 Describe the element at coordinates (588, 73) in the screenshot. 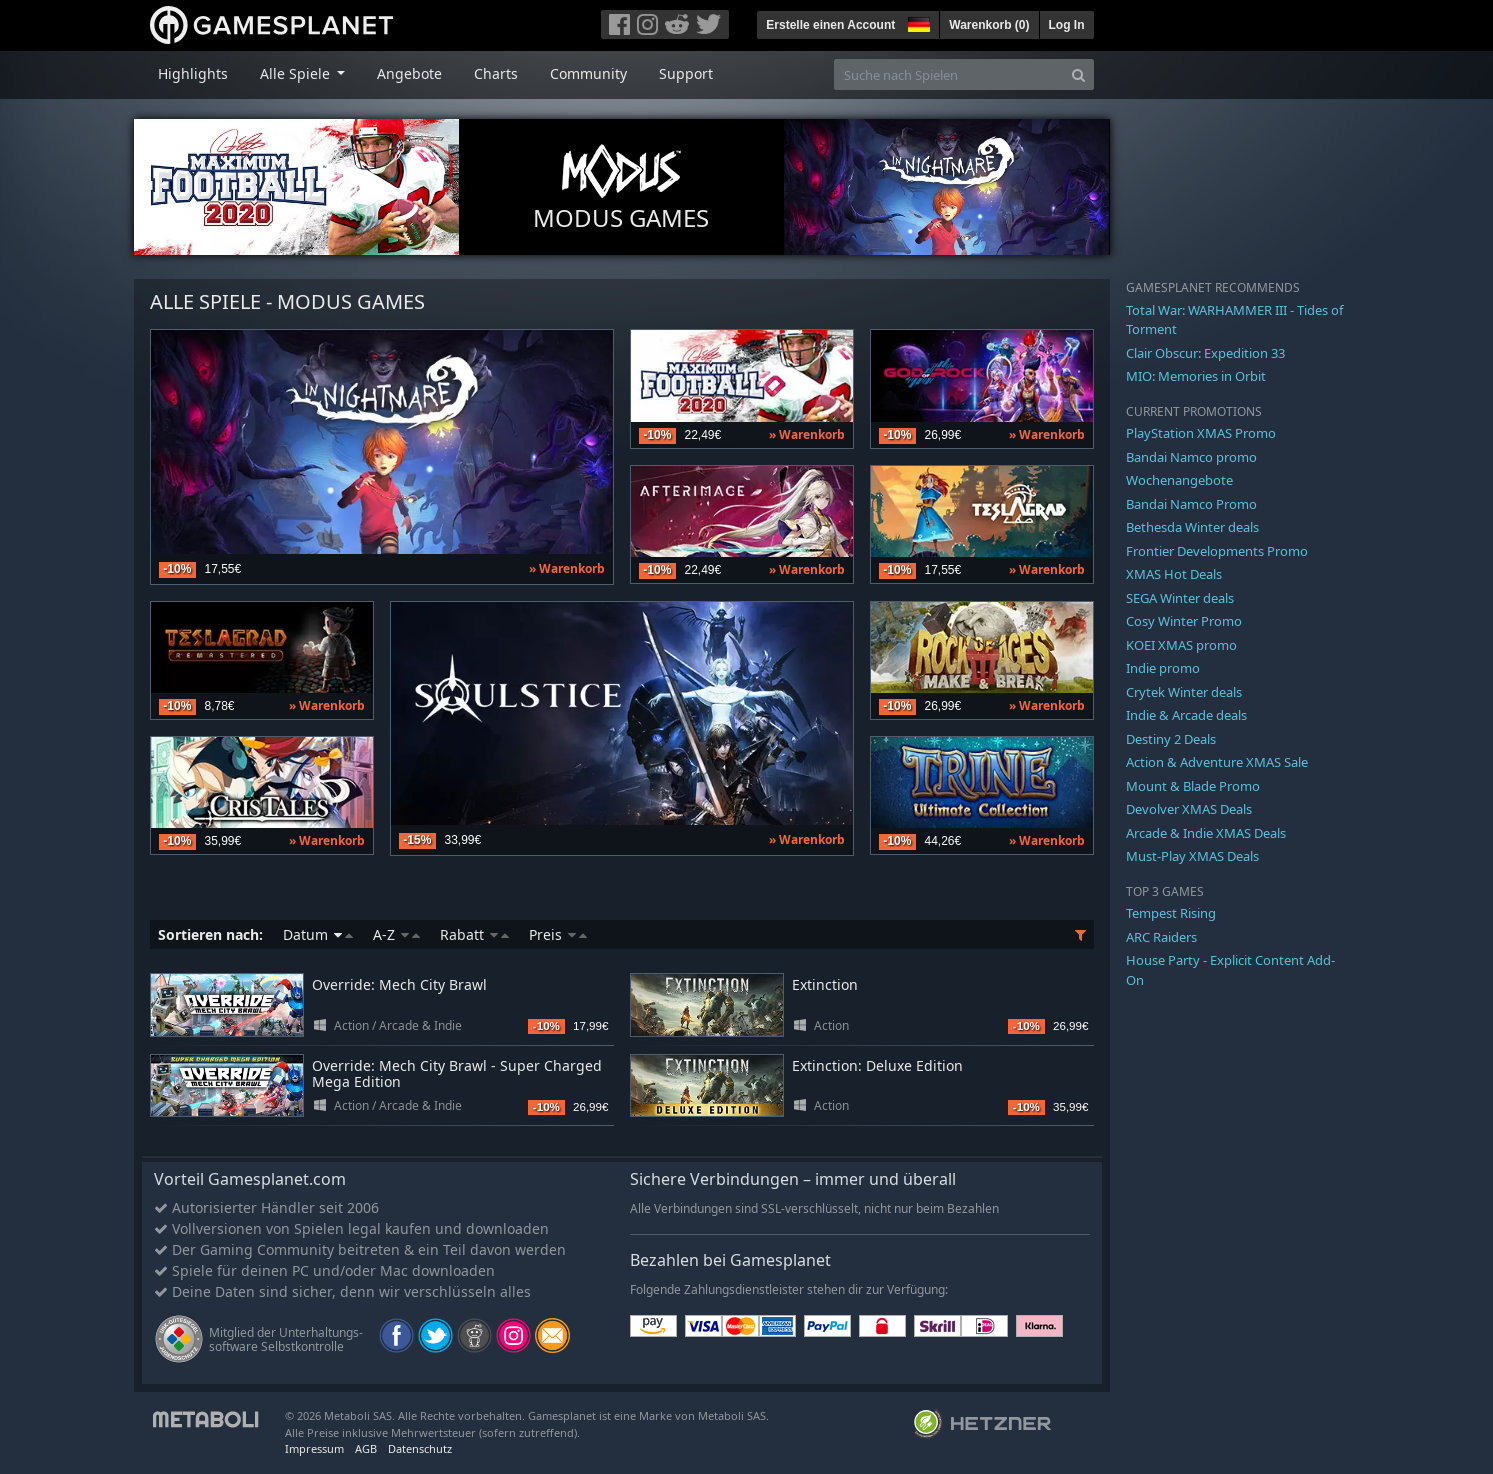

I see `Community` at that location.